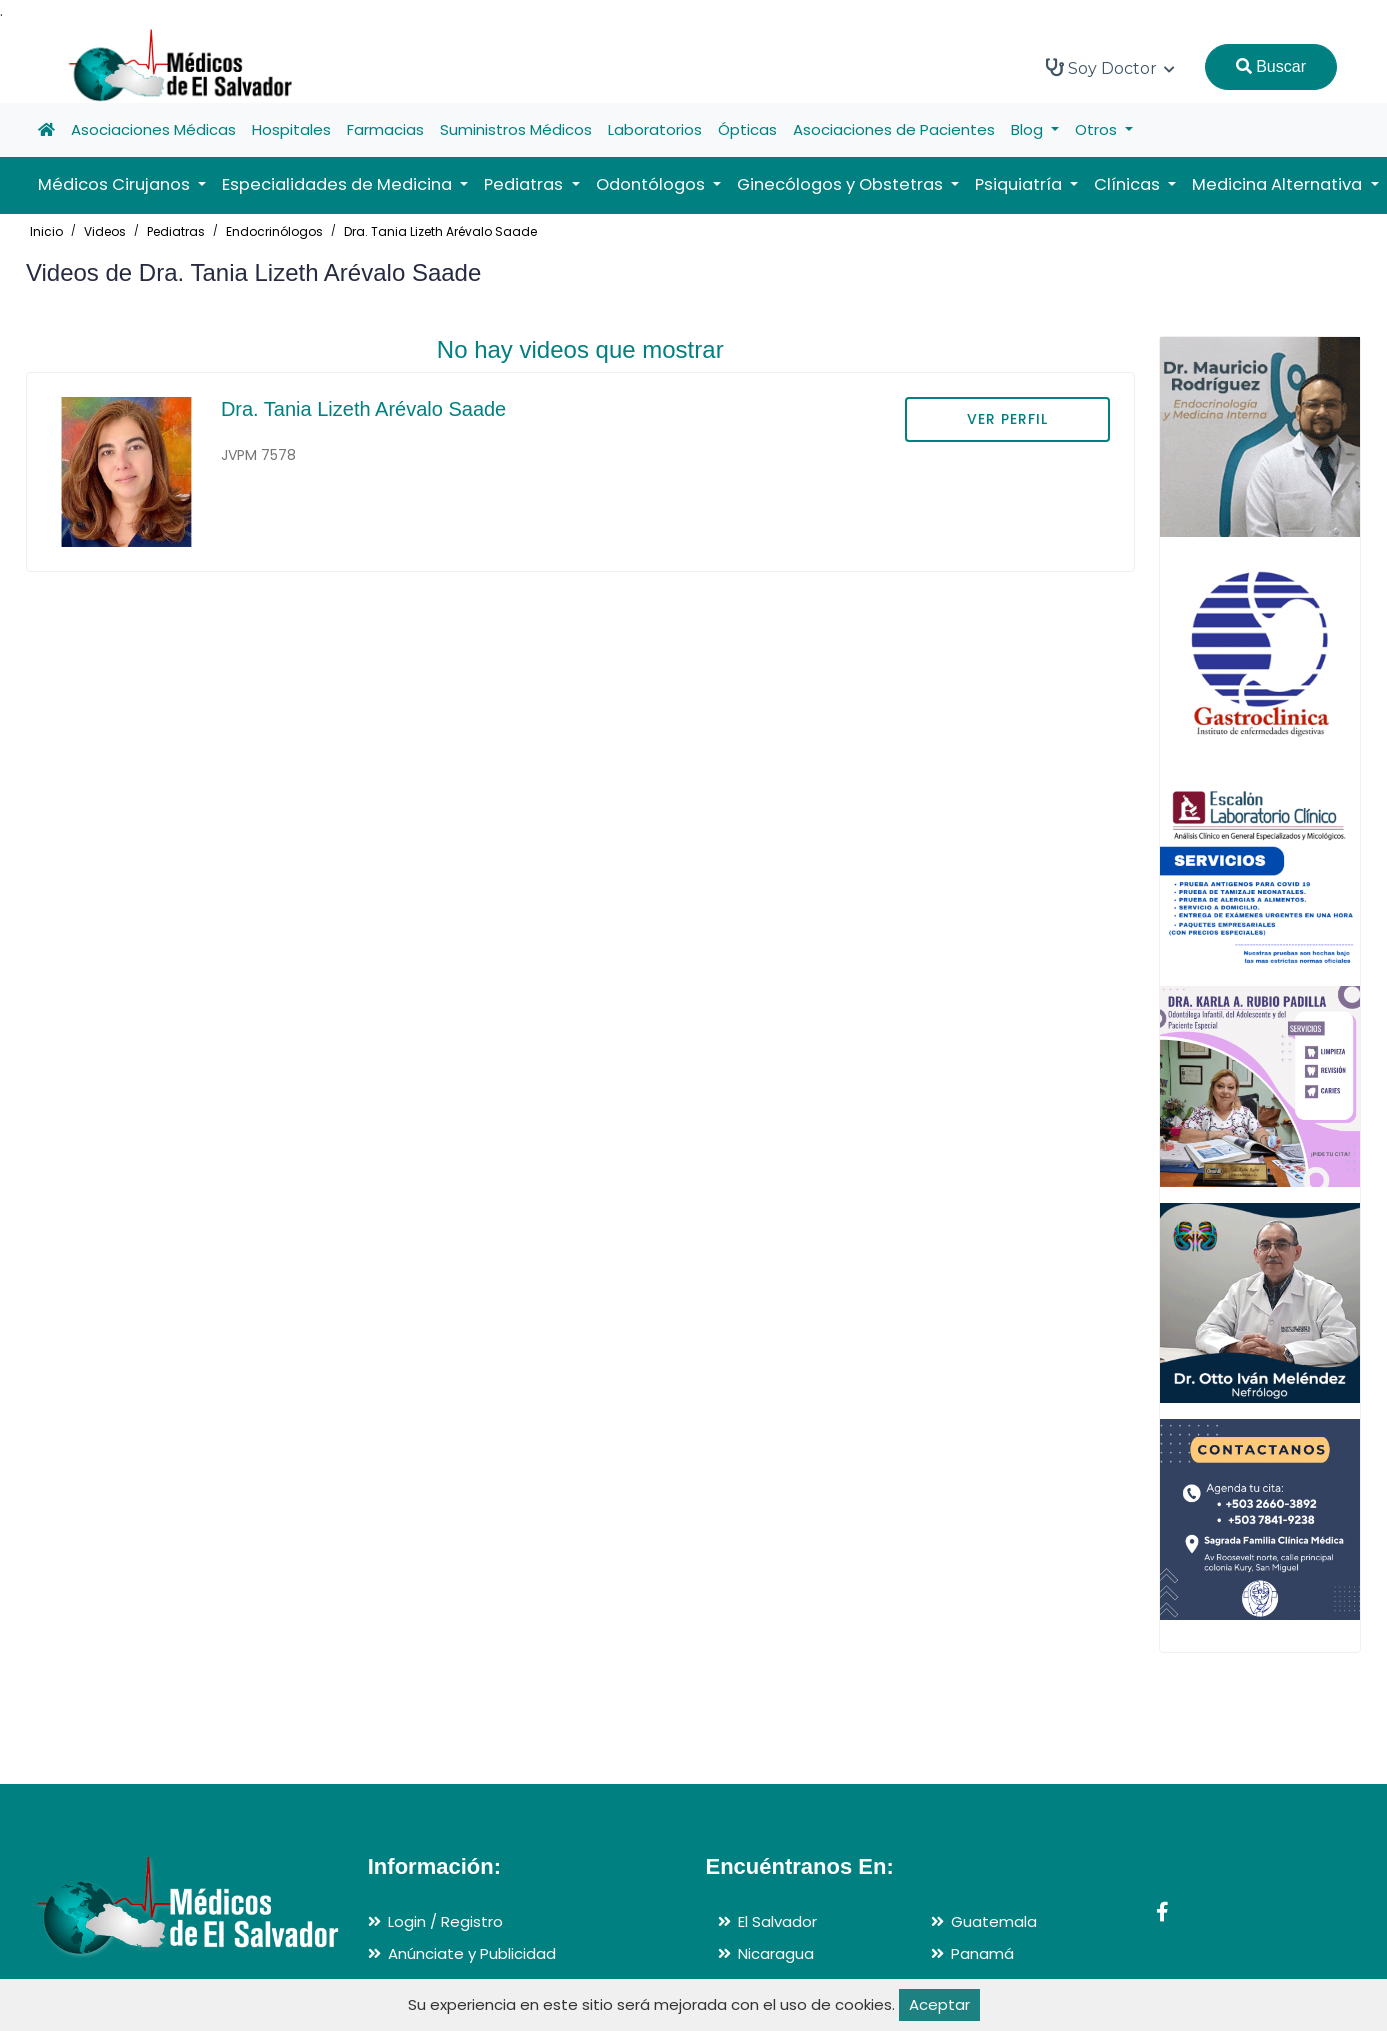  I want to click on Médicos Cirujanos [button], so click(116, 184).